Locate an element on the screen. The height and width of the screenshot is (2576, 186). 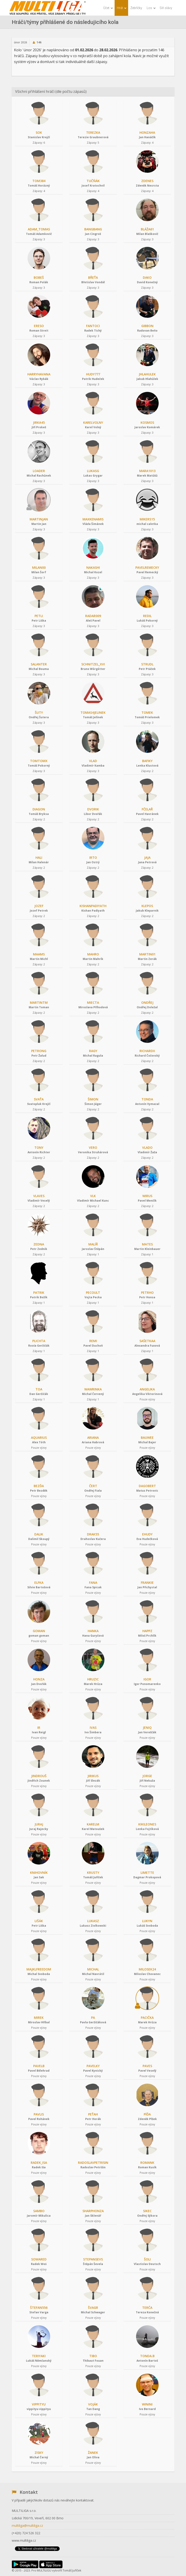
Bezďa is located at coordinates (39, 1486).